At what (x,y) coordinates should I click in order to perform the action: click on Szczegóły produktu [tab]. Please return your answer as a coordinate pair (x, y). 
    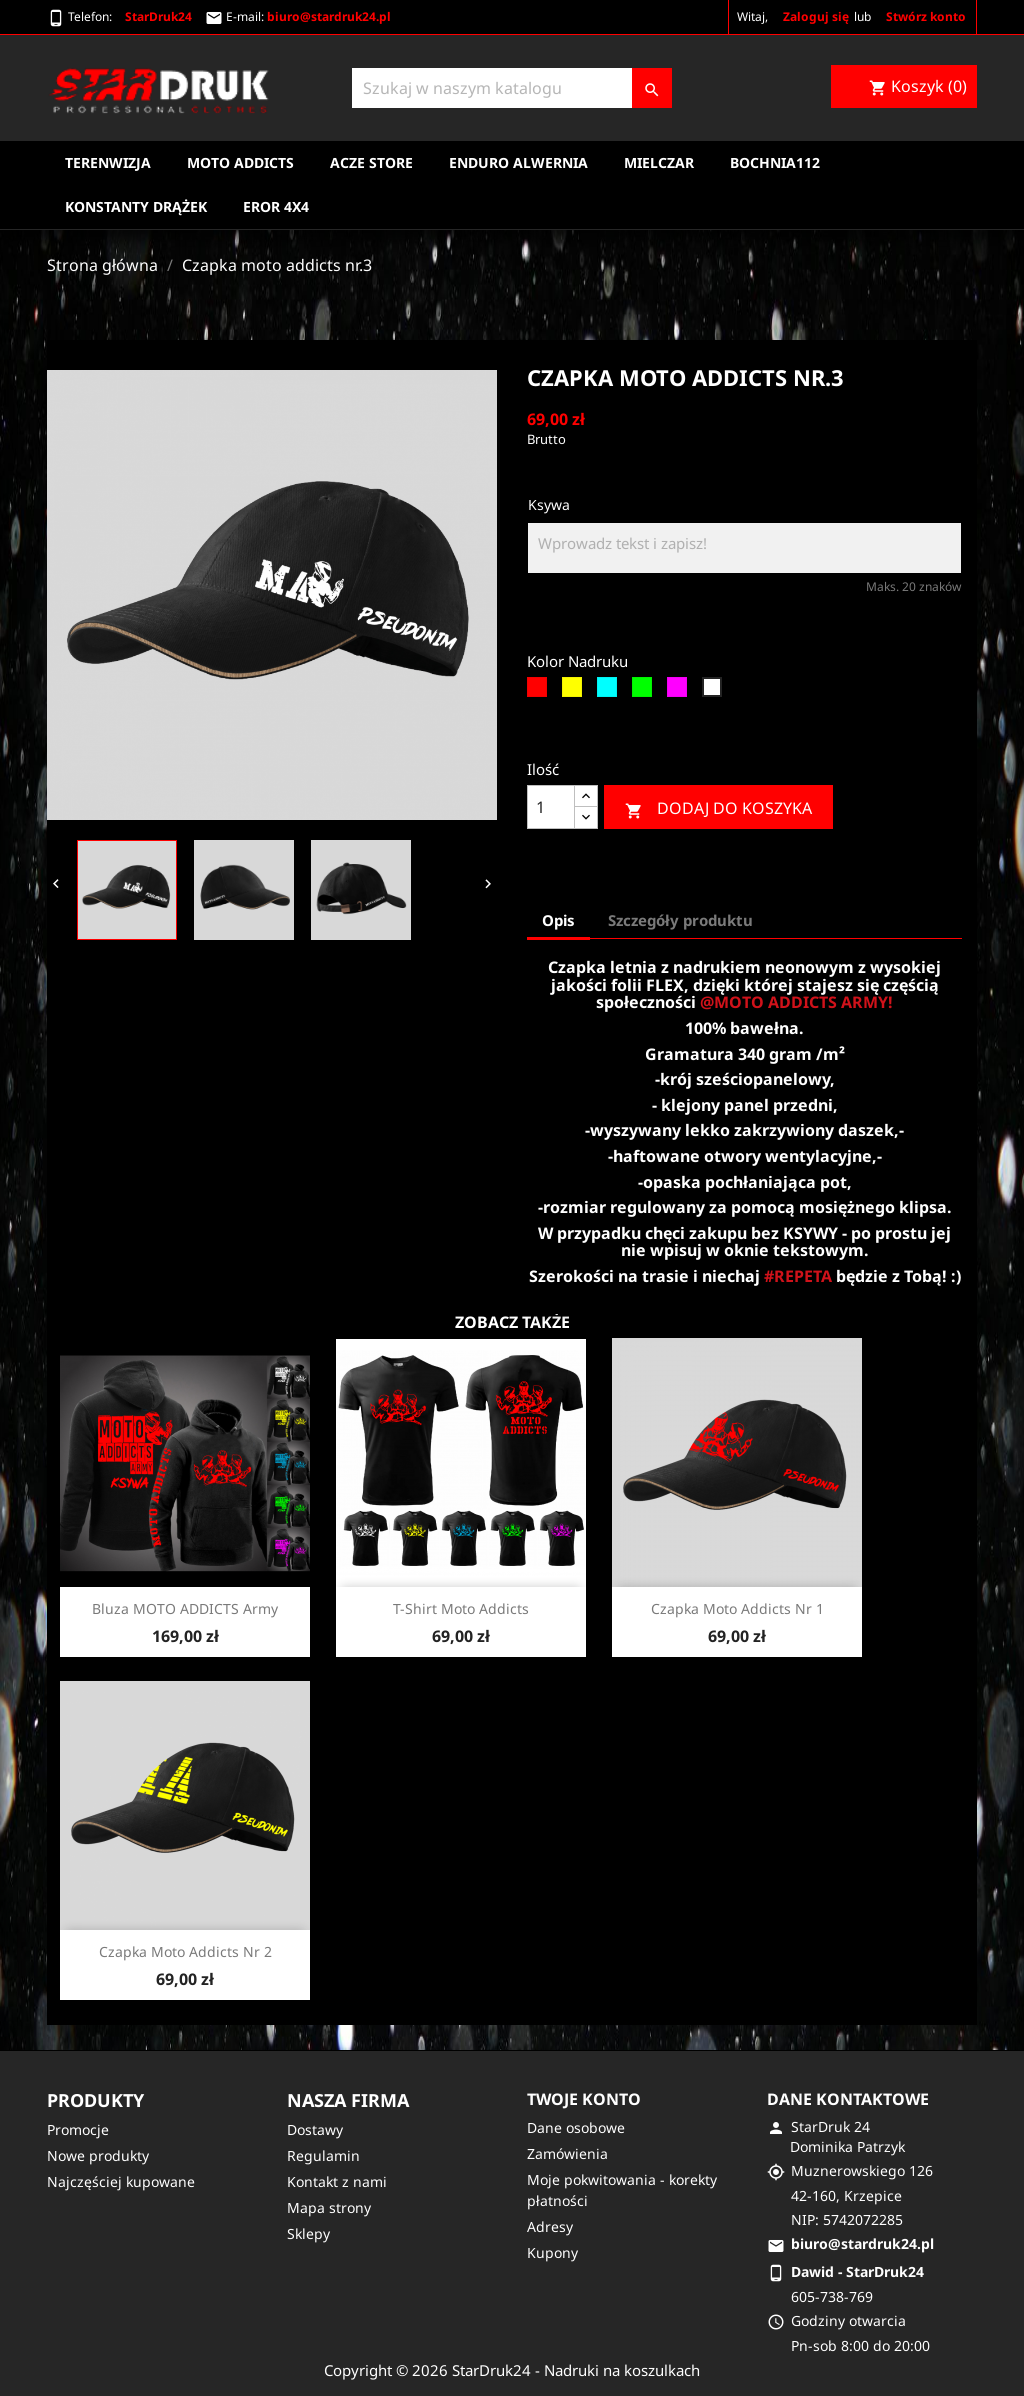
    Looking at the image, I should click on (680, 920).